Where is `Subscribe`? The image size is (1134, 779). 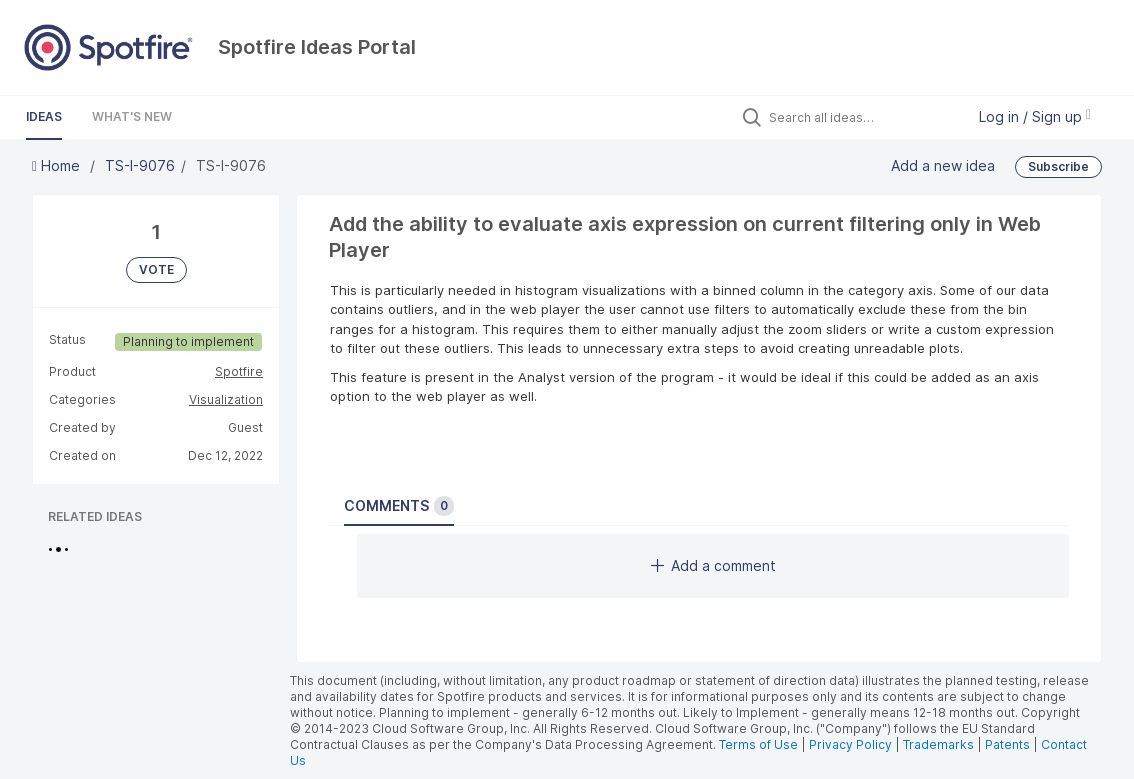
Subscribe is located at coordinates (1058, 166).